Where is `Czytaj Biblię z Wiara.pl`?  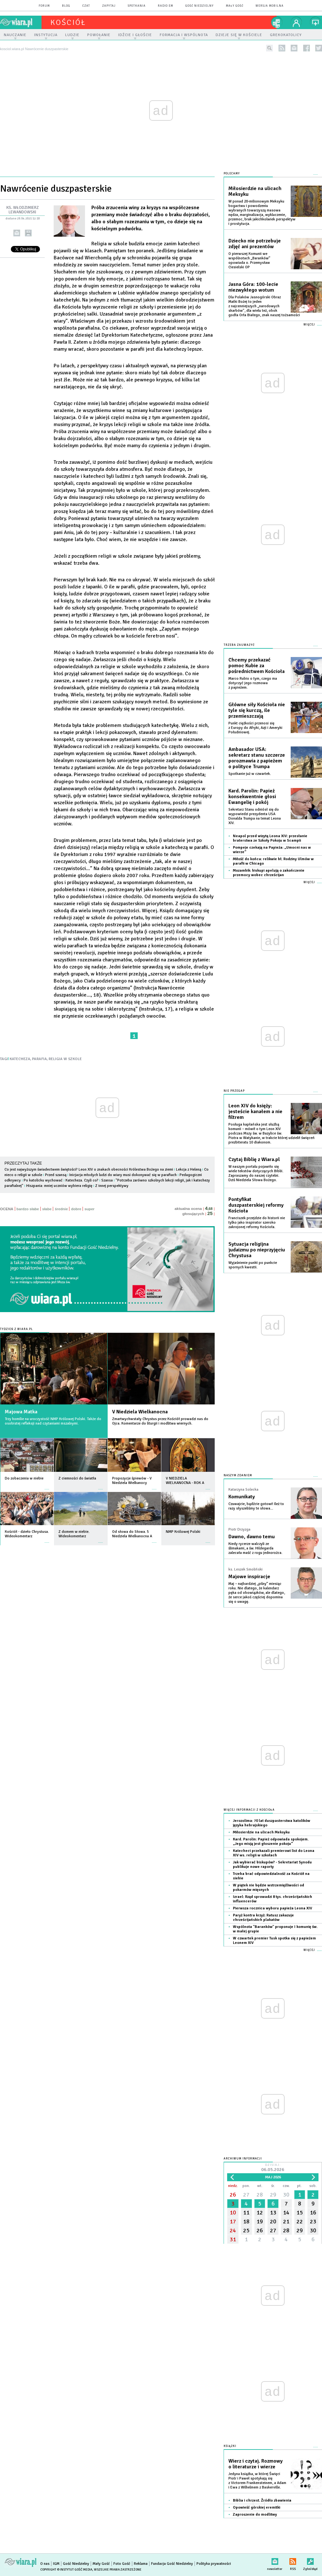 Czytaj Biblię z Wiara.pl is located at coordinates (254, 1159).